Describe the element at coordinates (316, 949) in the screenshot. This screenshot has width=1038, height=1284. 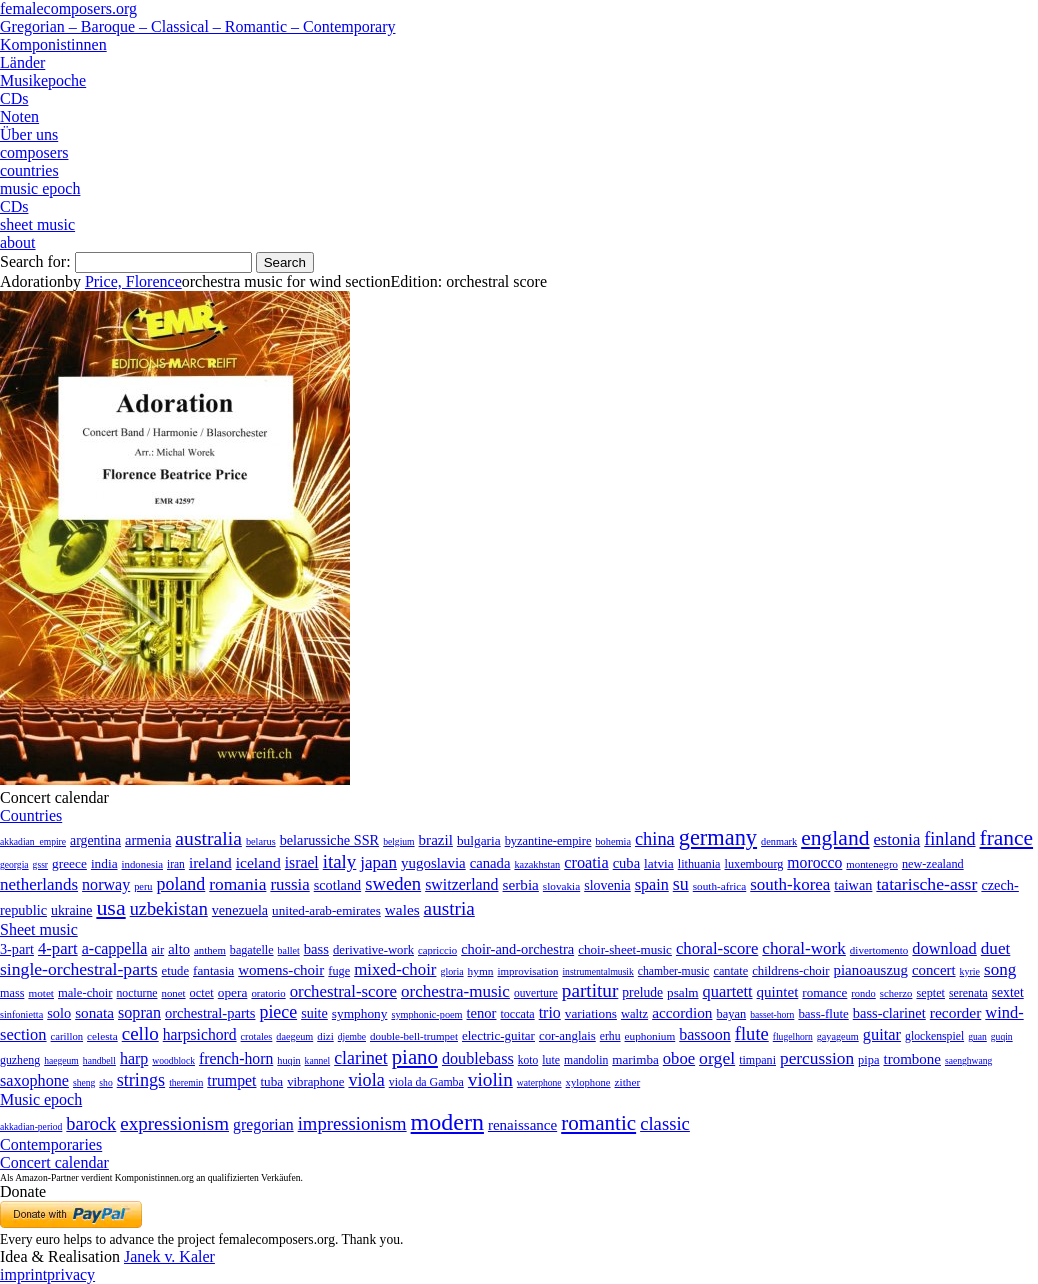
I see `bass [bass (158 items)]` at that location.